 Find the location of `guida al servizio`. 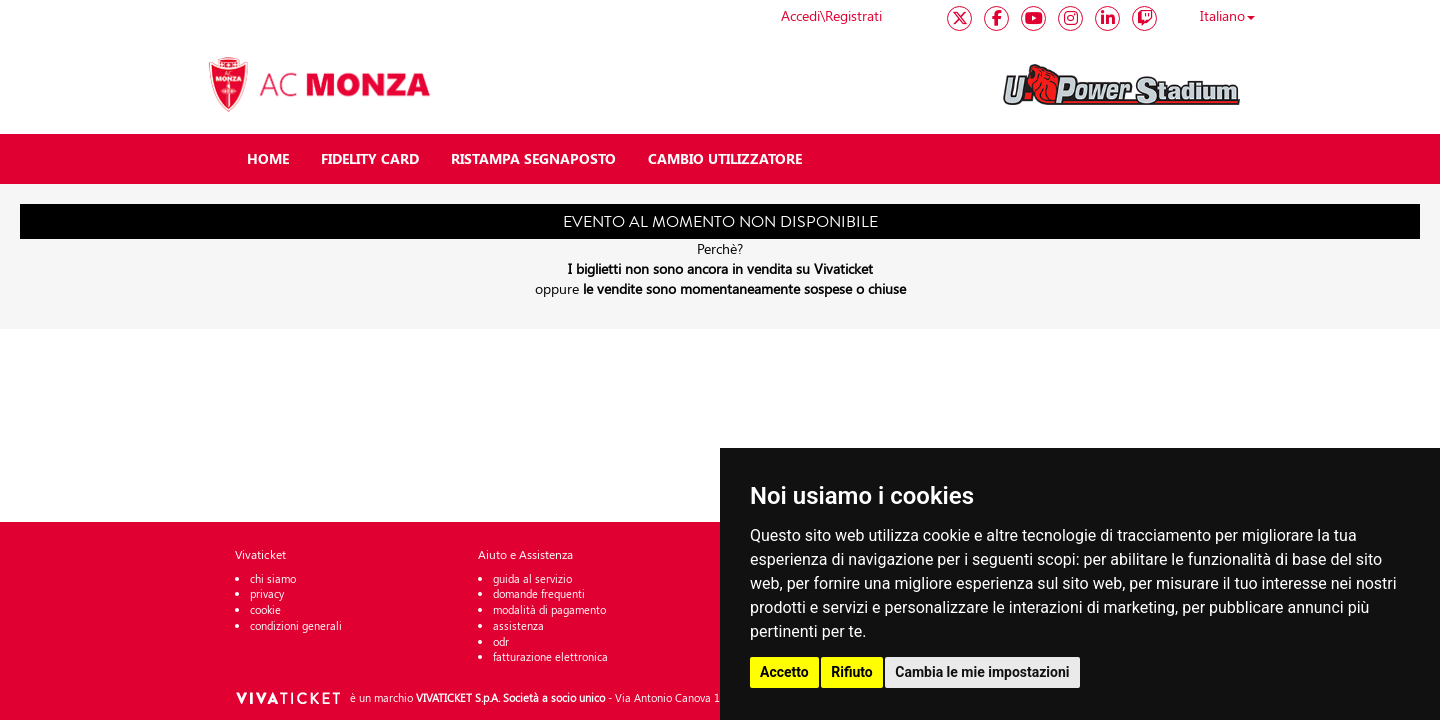

guida al servizio is located at coordinates (532, 578).